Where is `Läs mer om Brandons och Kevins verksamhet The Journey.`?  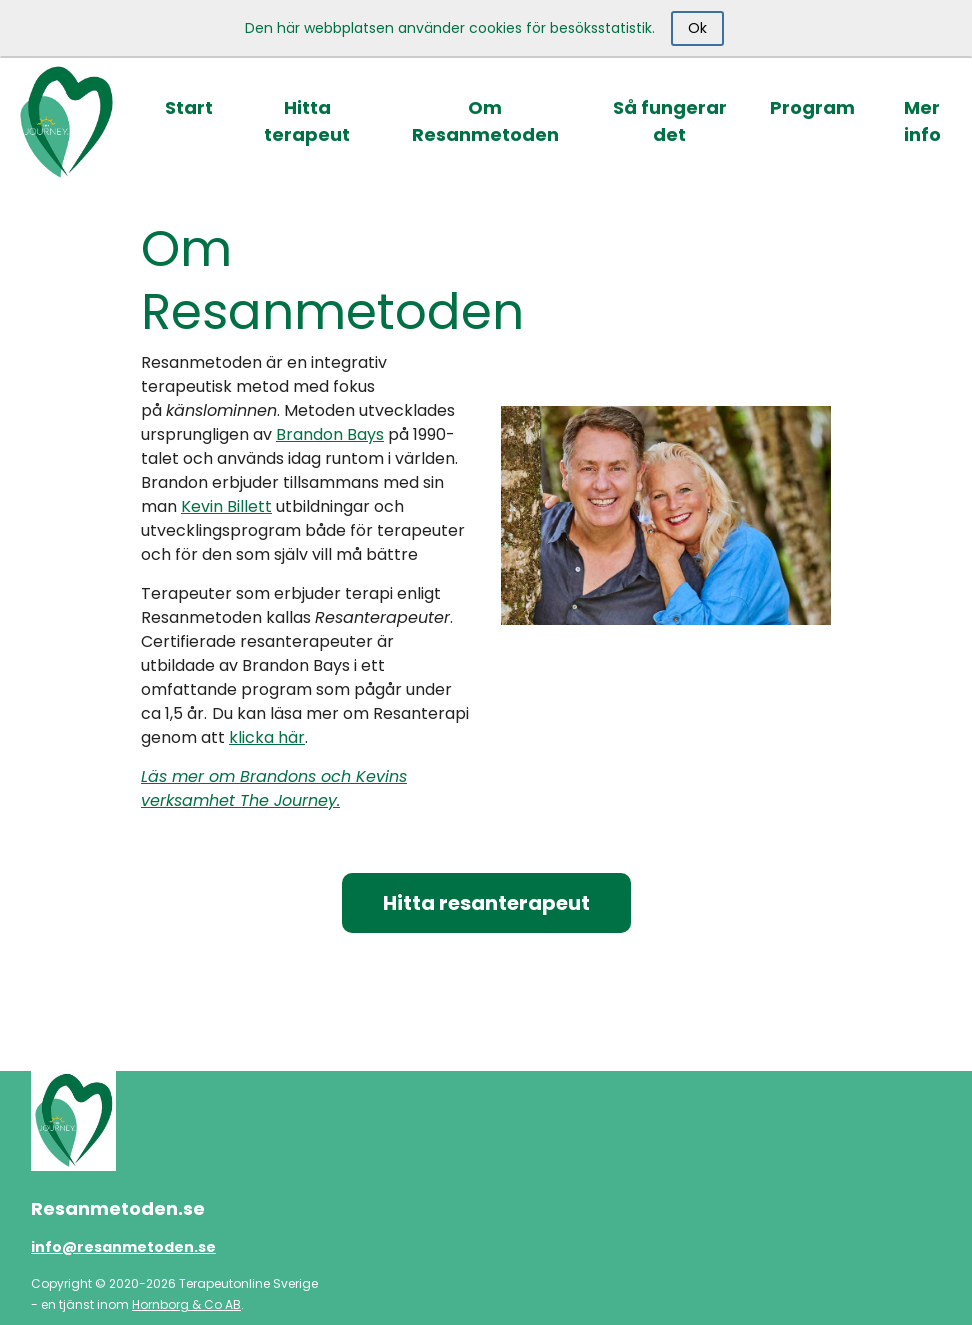 Läs mer om Brandons och Kevins verksamhet The Journey. is located at coordinates (274, 788).